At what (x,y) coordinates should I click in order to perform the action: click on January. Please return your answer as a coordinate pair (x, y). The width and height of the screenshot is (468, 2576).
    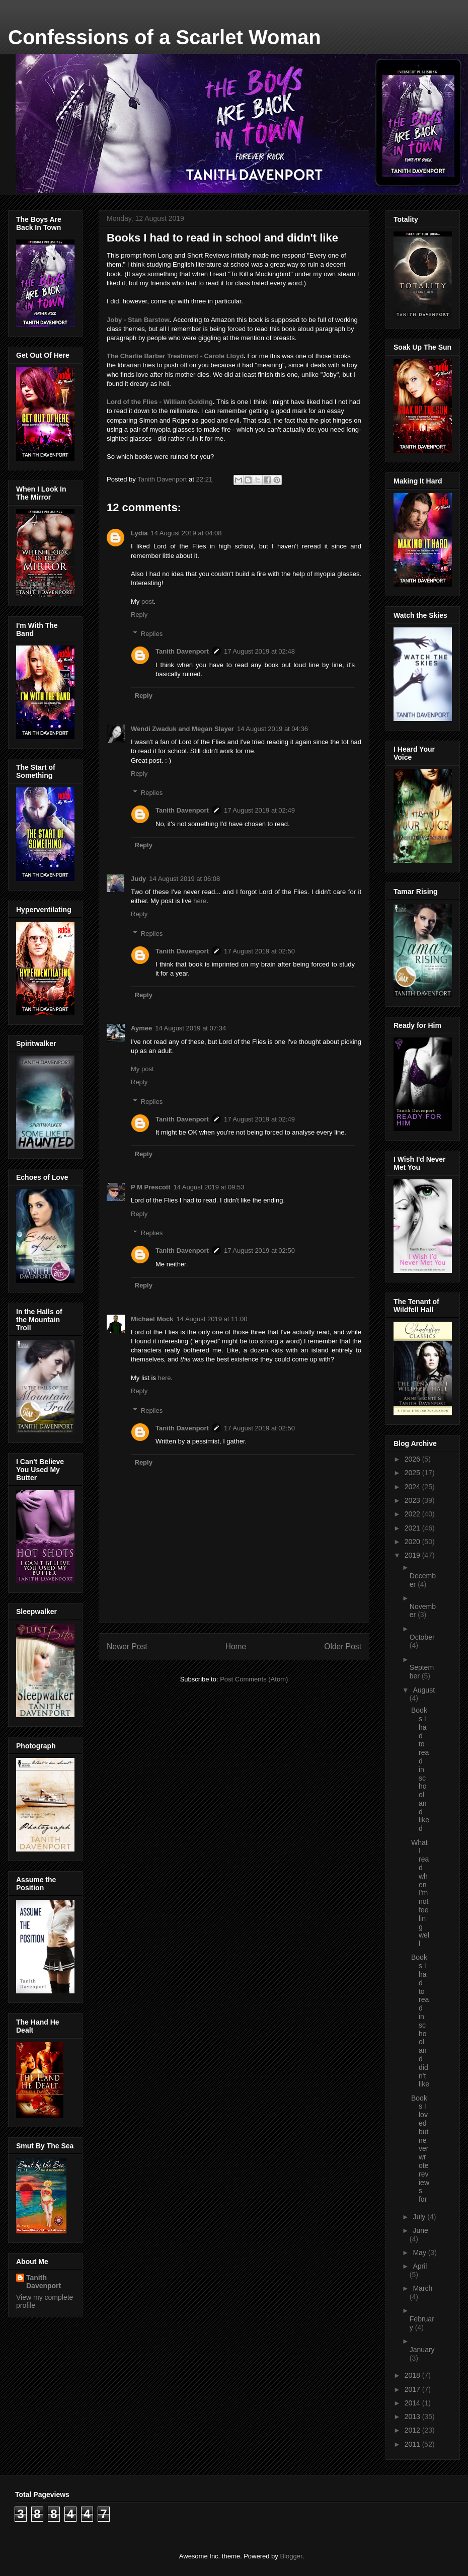
    Looking at the image, I should click on (422, 2350).